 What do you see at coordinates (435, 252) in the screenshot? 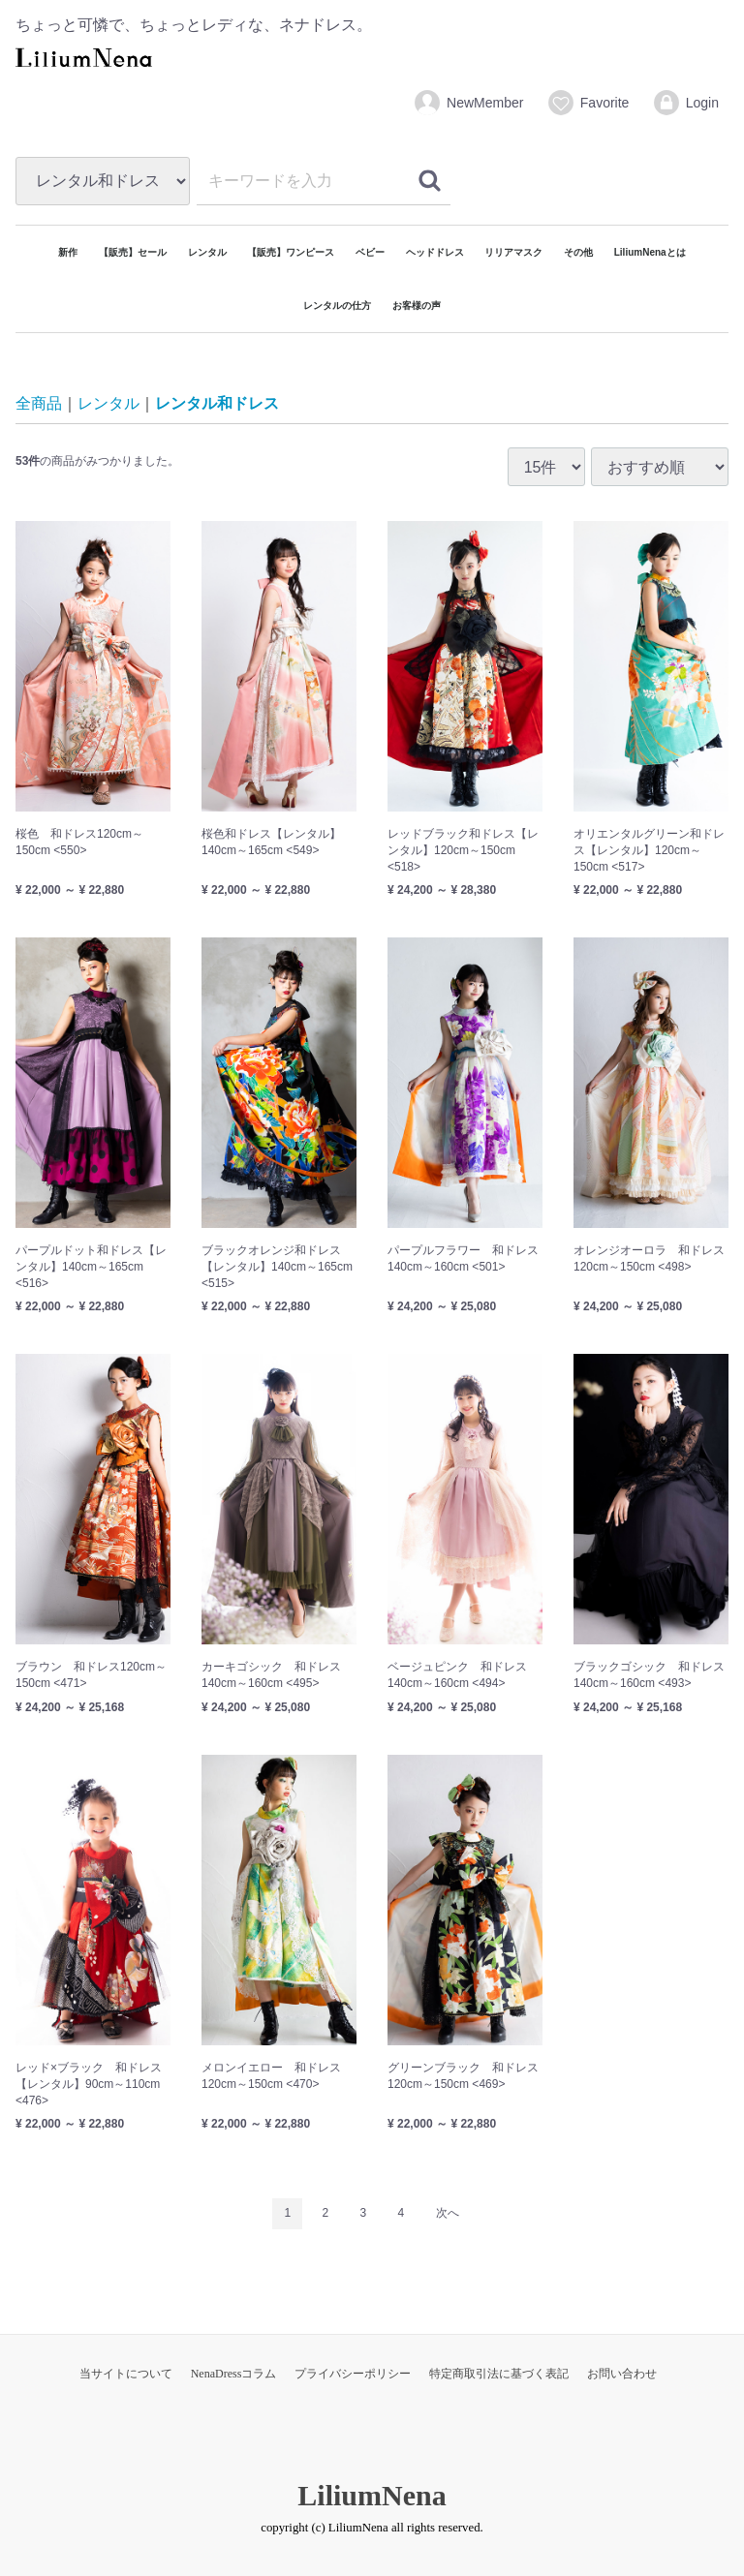
I see `ヘッドドレス` at bounding box center [435, 252].